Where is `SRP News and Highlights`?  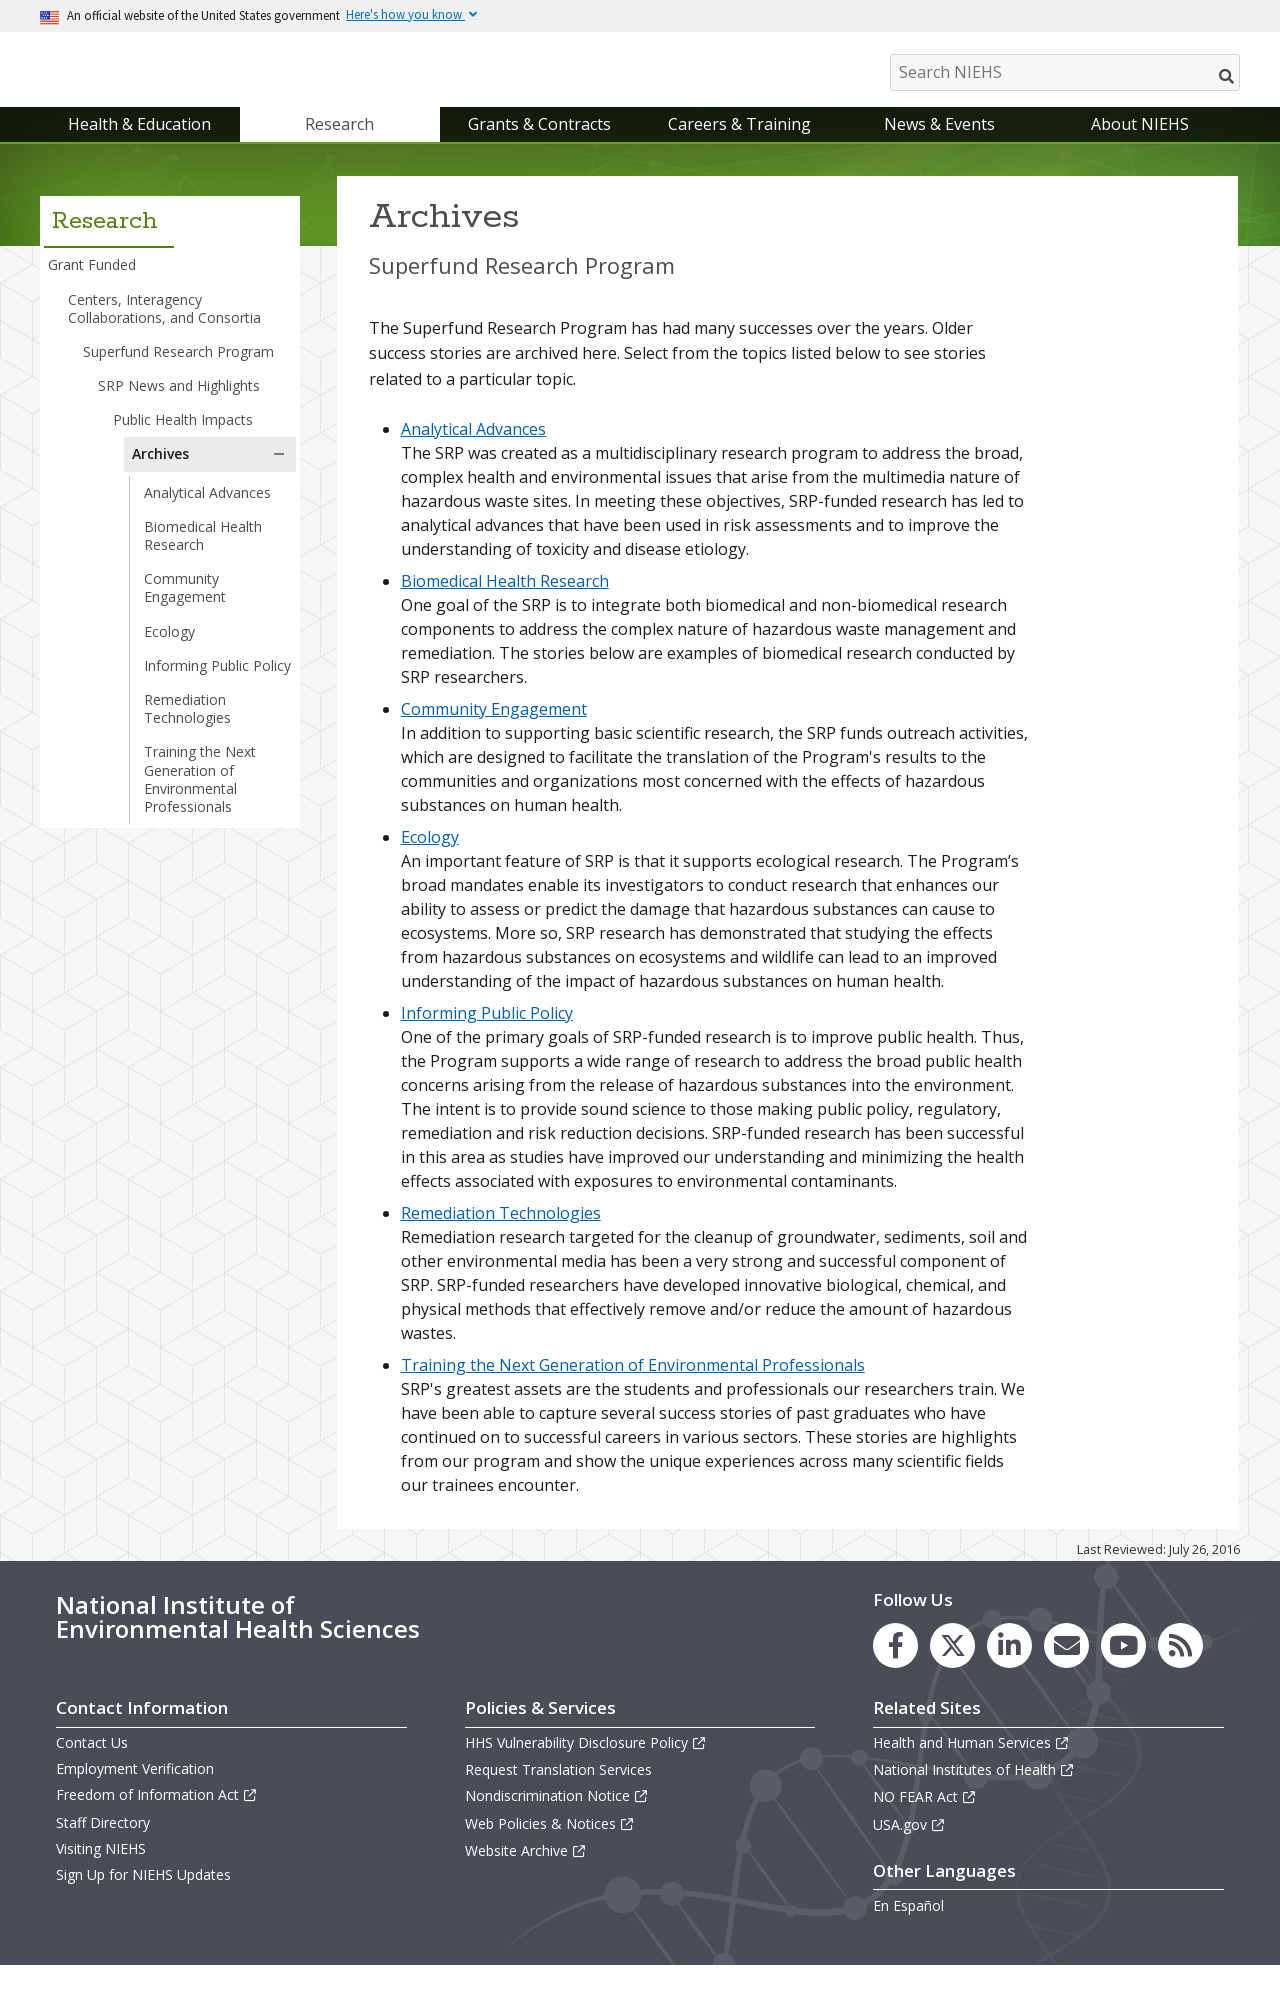 SRP News and Highlights is located at coordinates (179, 405).